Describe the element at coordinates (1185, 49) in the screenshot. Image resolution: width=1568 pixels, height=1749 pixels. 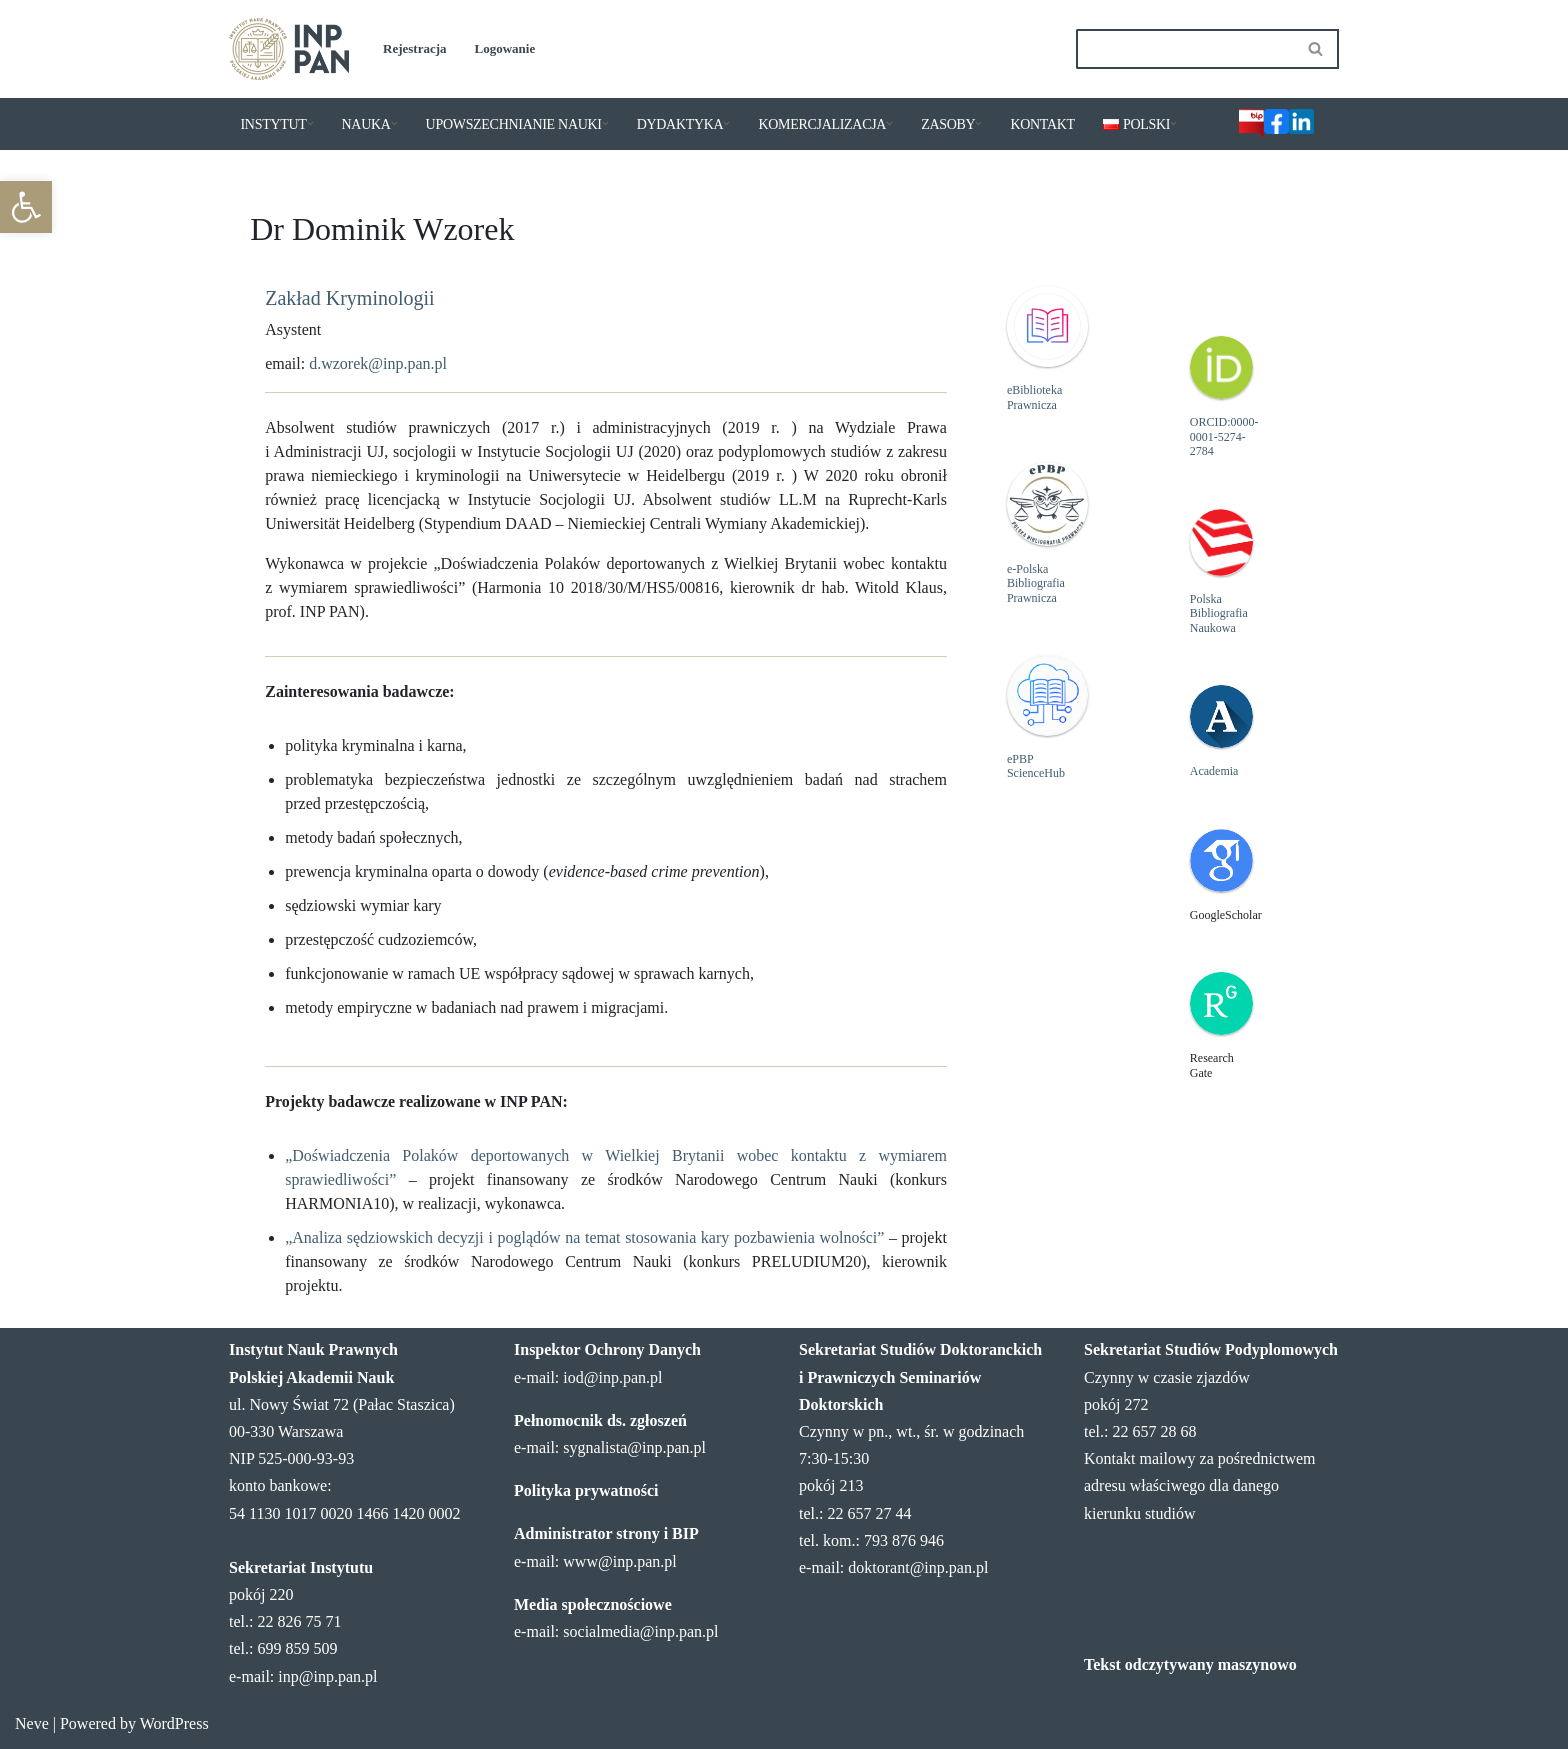
I see `[Szukaj]` at that location.